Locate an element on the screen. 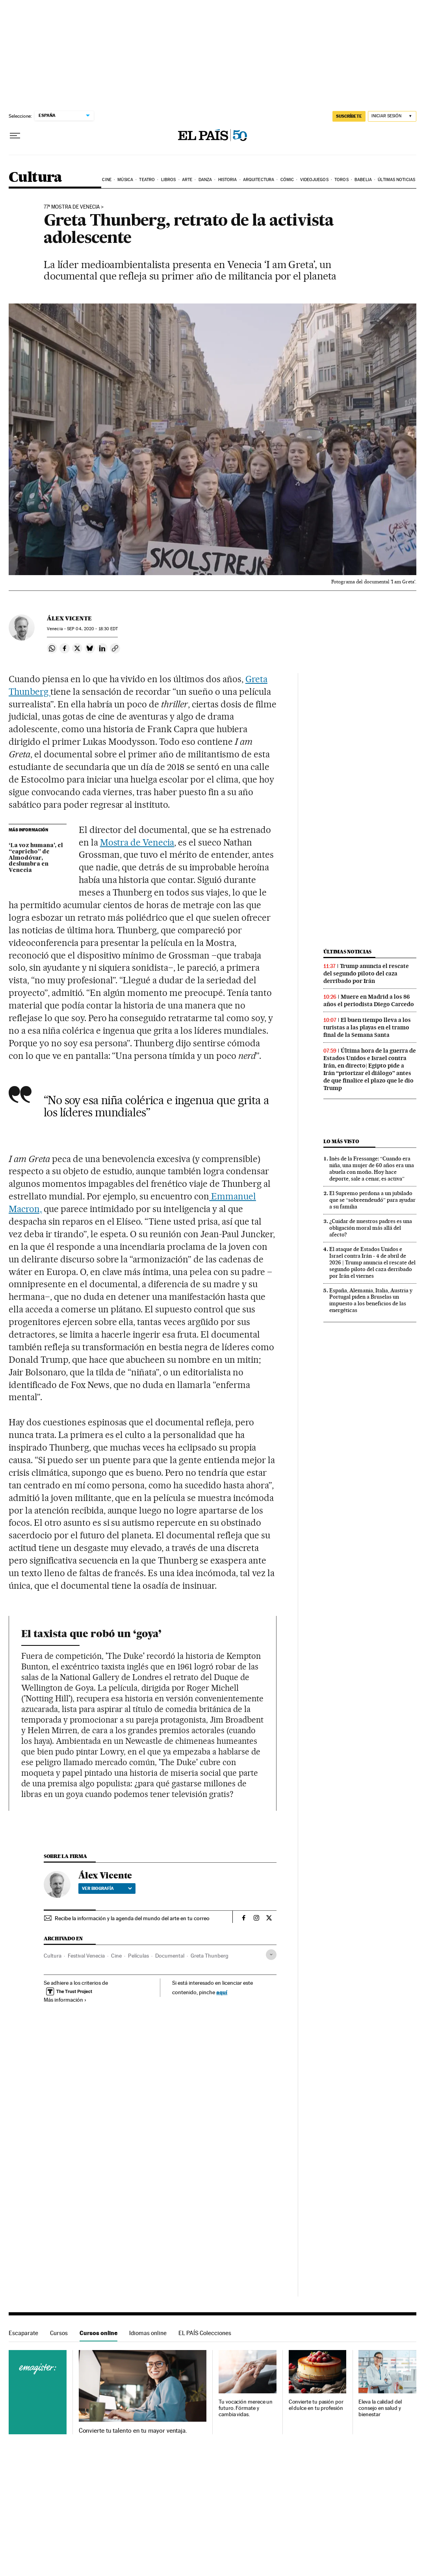 The width and height of the screenshot is (425, 2576). ‘La voz humana’, el “capricho” de Almodóvar, deslumbra en Venecia is located at coordinates (36, 858).